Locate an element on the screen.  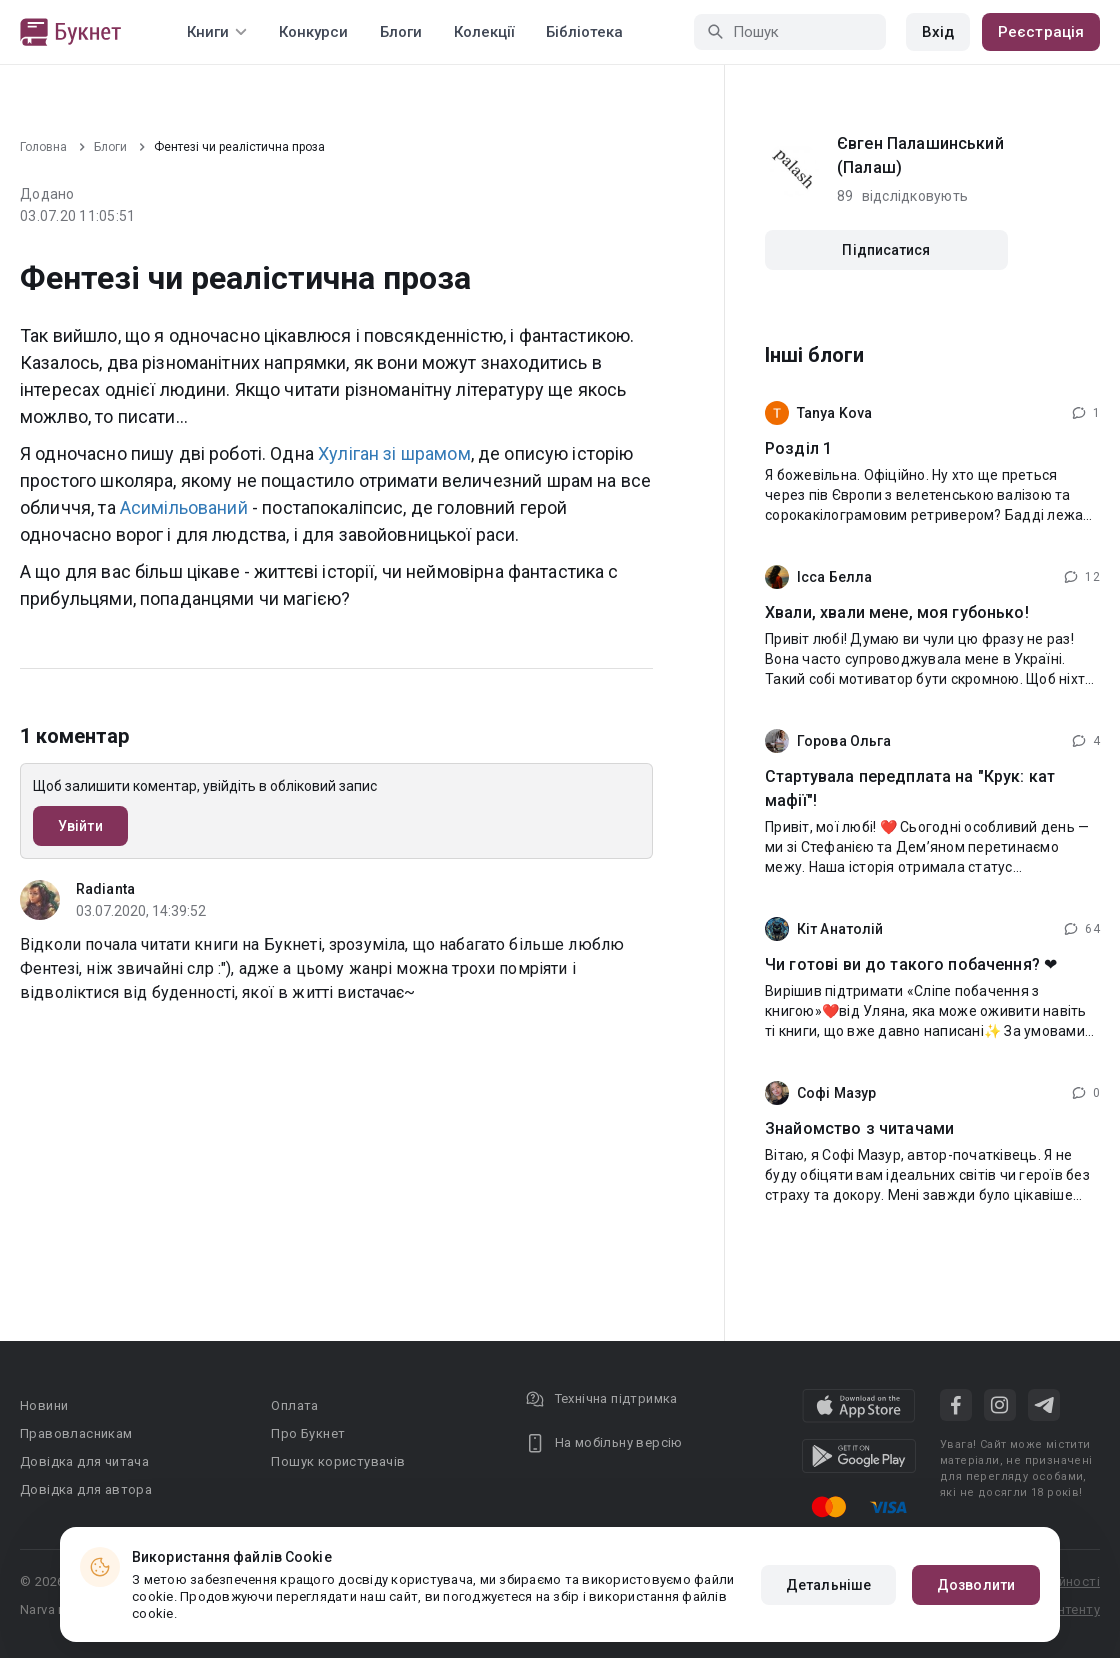
Знайомство з читачами is located at coordinates (859, 1128).